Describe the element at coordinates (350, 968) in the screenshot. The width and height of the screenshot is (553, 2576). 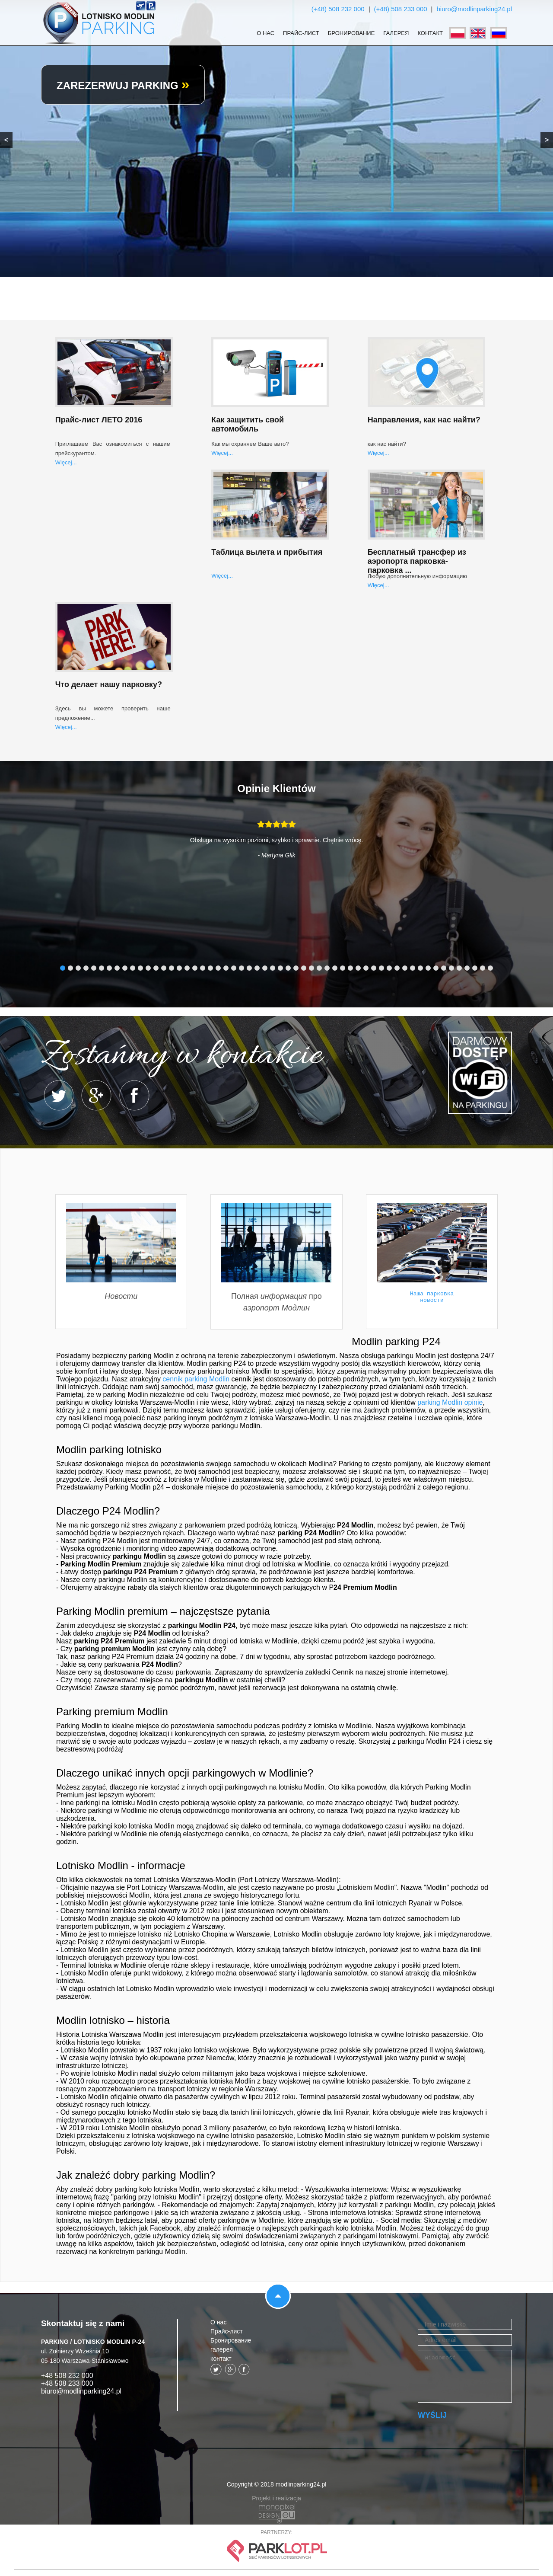
I see `38 [tab]` at that location.